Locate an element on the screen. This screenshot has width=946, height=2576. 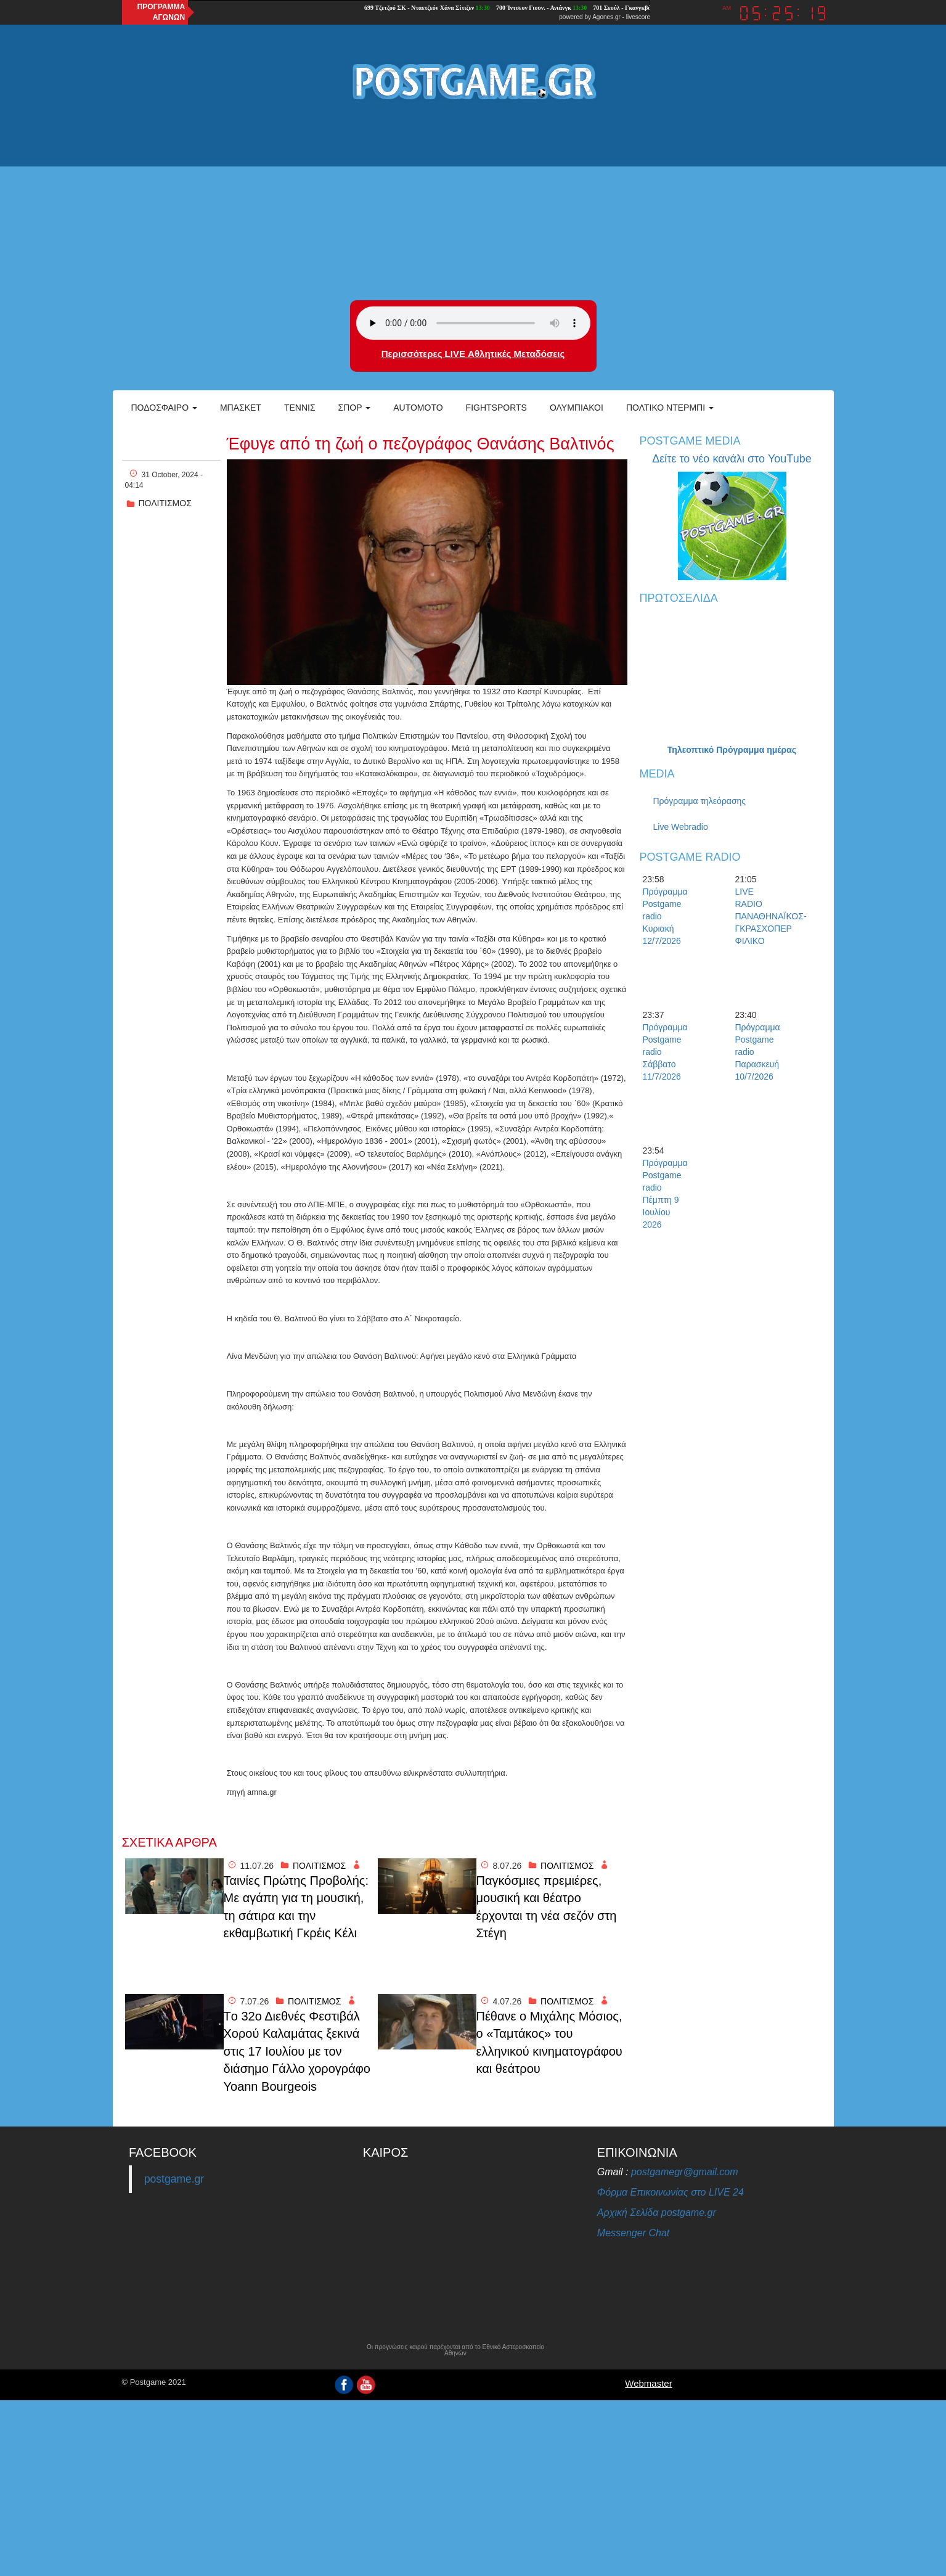
Ταινίες Πρώτης Προβολής: Με αγάπη για τη μουσική, τη σάτιρα και την εκθαμβωτική Γκρέις Κέλι is located at coordinates (296, 1907).